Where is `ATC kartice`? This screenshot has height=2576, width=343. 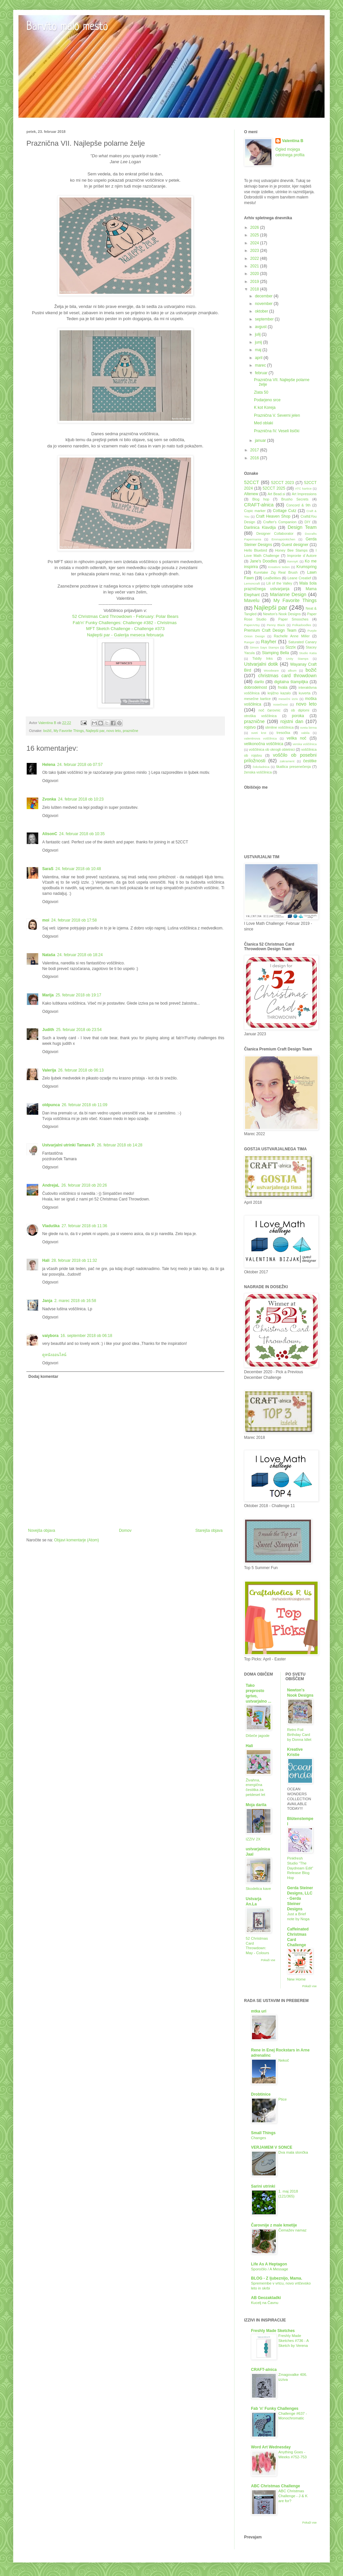 ATC kartice is located at coordinates (303, 488).